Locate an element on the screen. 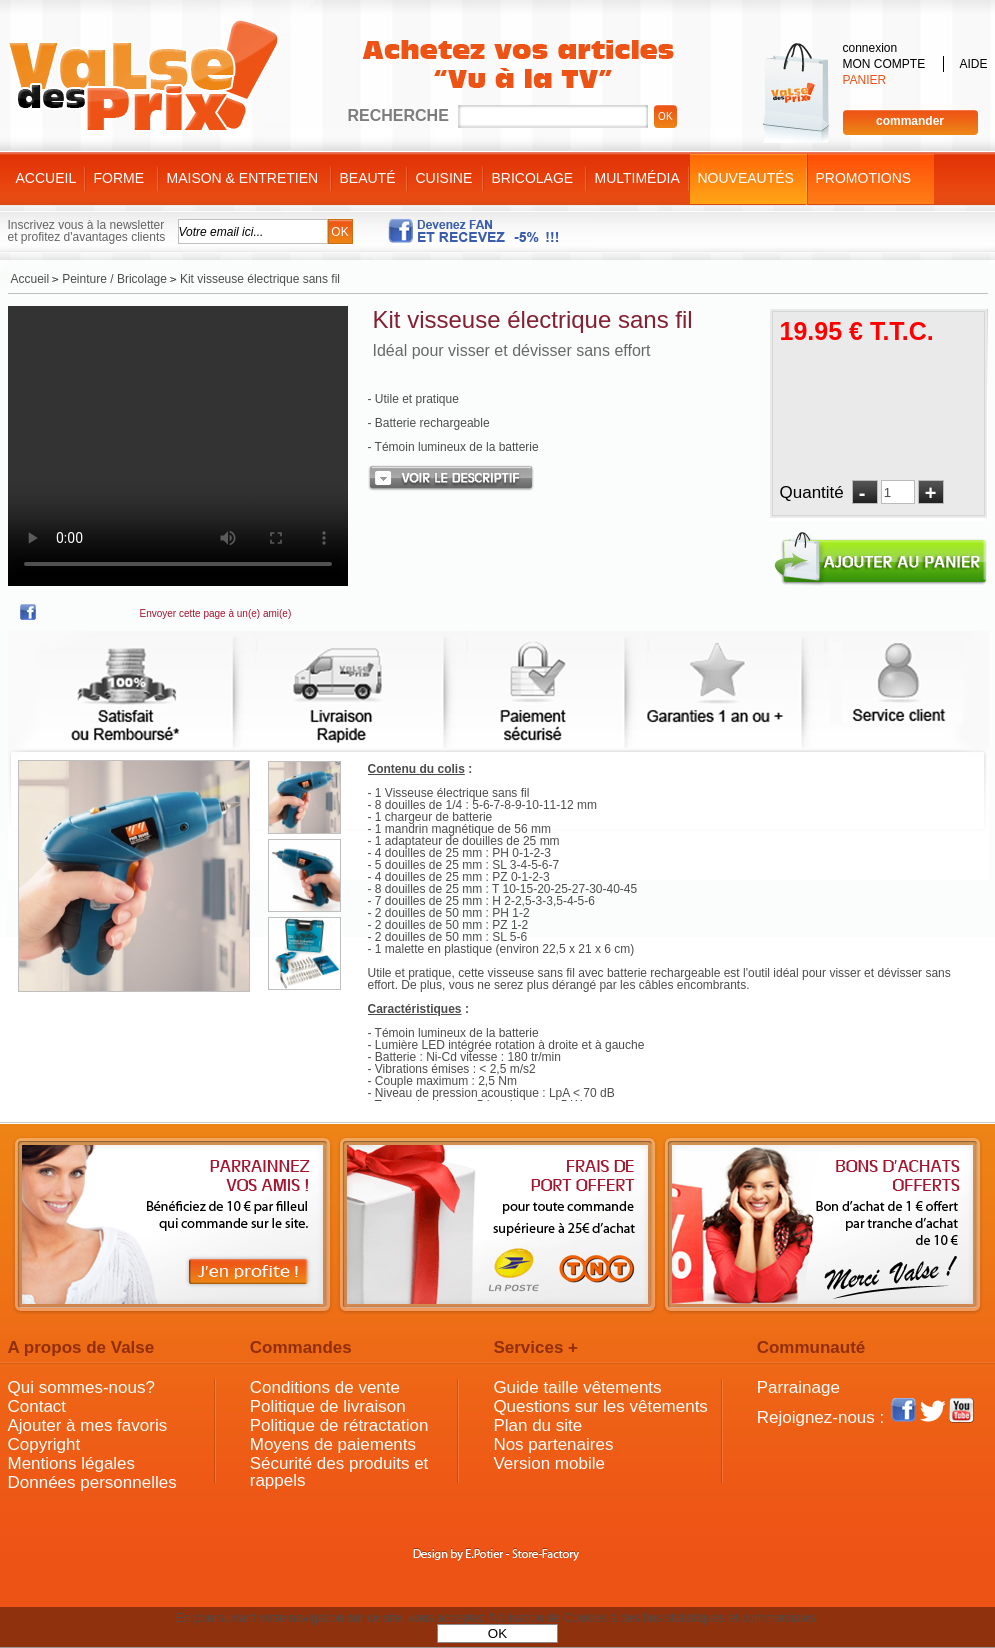  Qui sommes-nous? is located at coordinates (81, 1387).